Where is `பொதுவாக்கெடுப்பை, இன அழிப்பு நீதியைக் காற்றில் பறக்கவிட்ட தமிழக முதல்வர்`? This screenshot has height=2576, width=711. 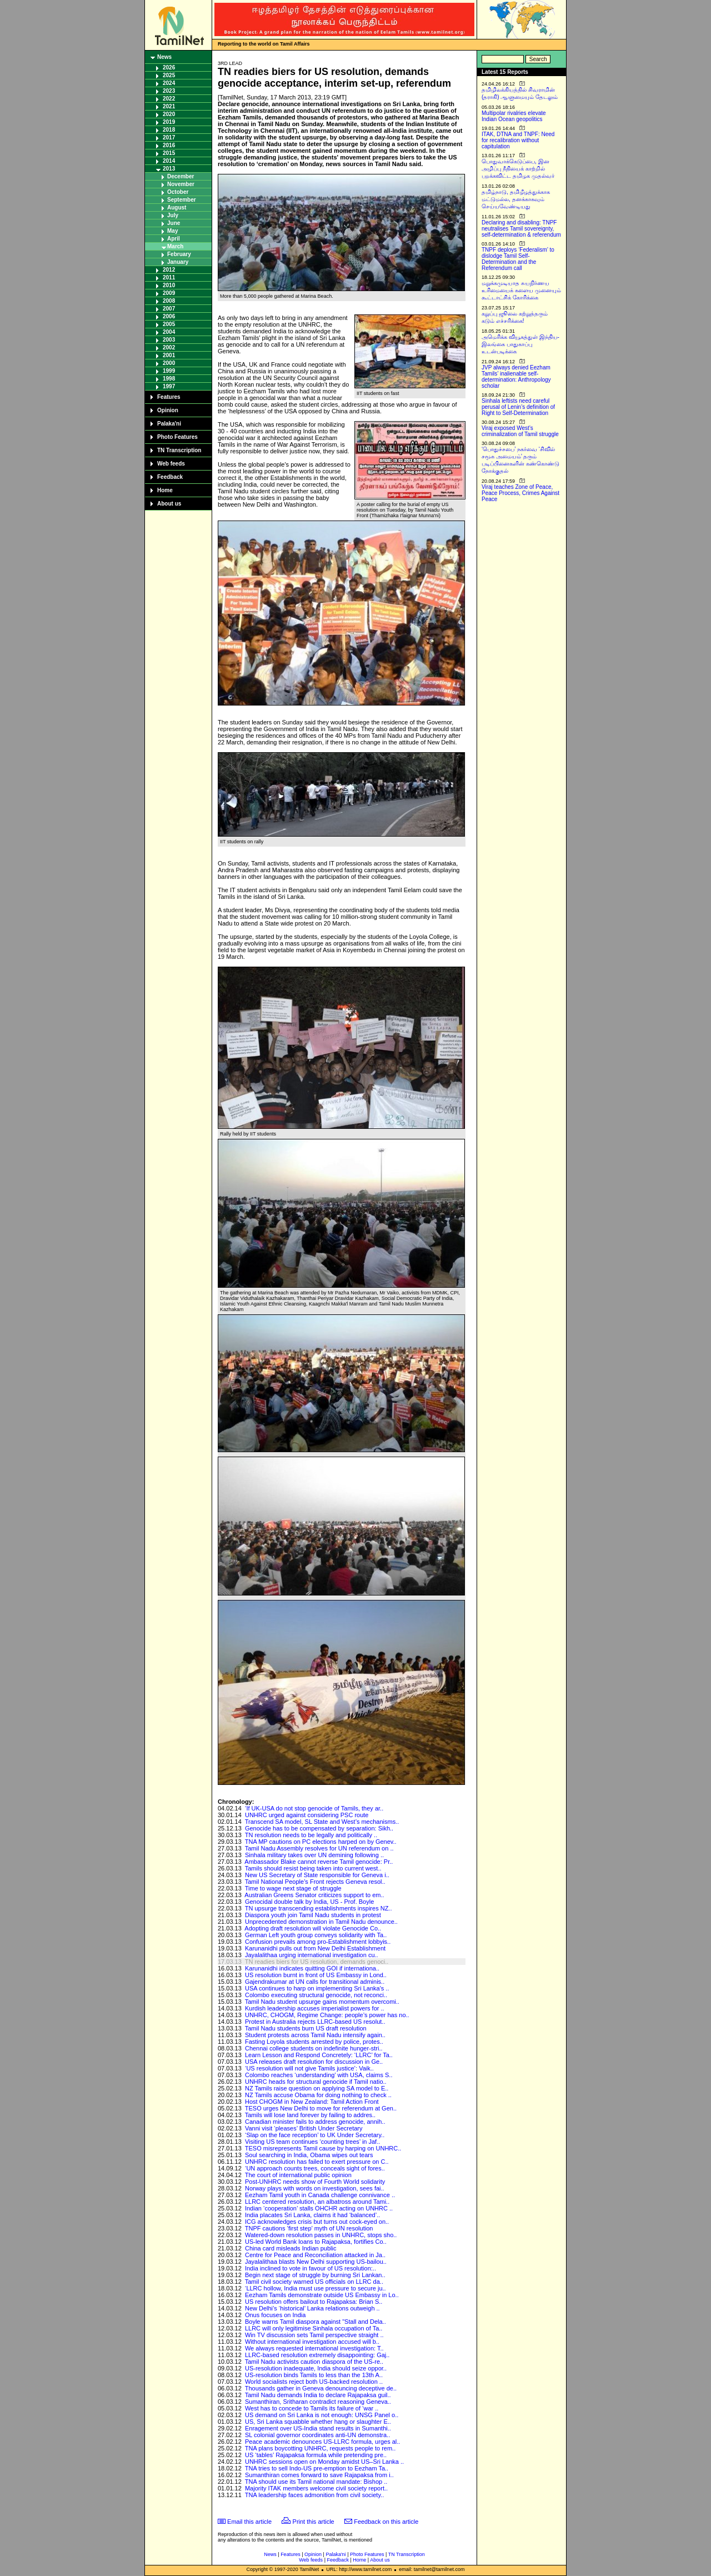
பொதுவாக்கெடுப்பை, இன அழிப்பு நீதியைக் காற்றில் பறக்கவிட்ட தமிழக முதல்வர் is located at coordinates (518, 168).